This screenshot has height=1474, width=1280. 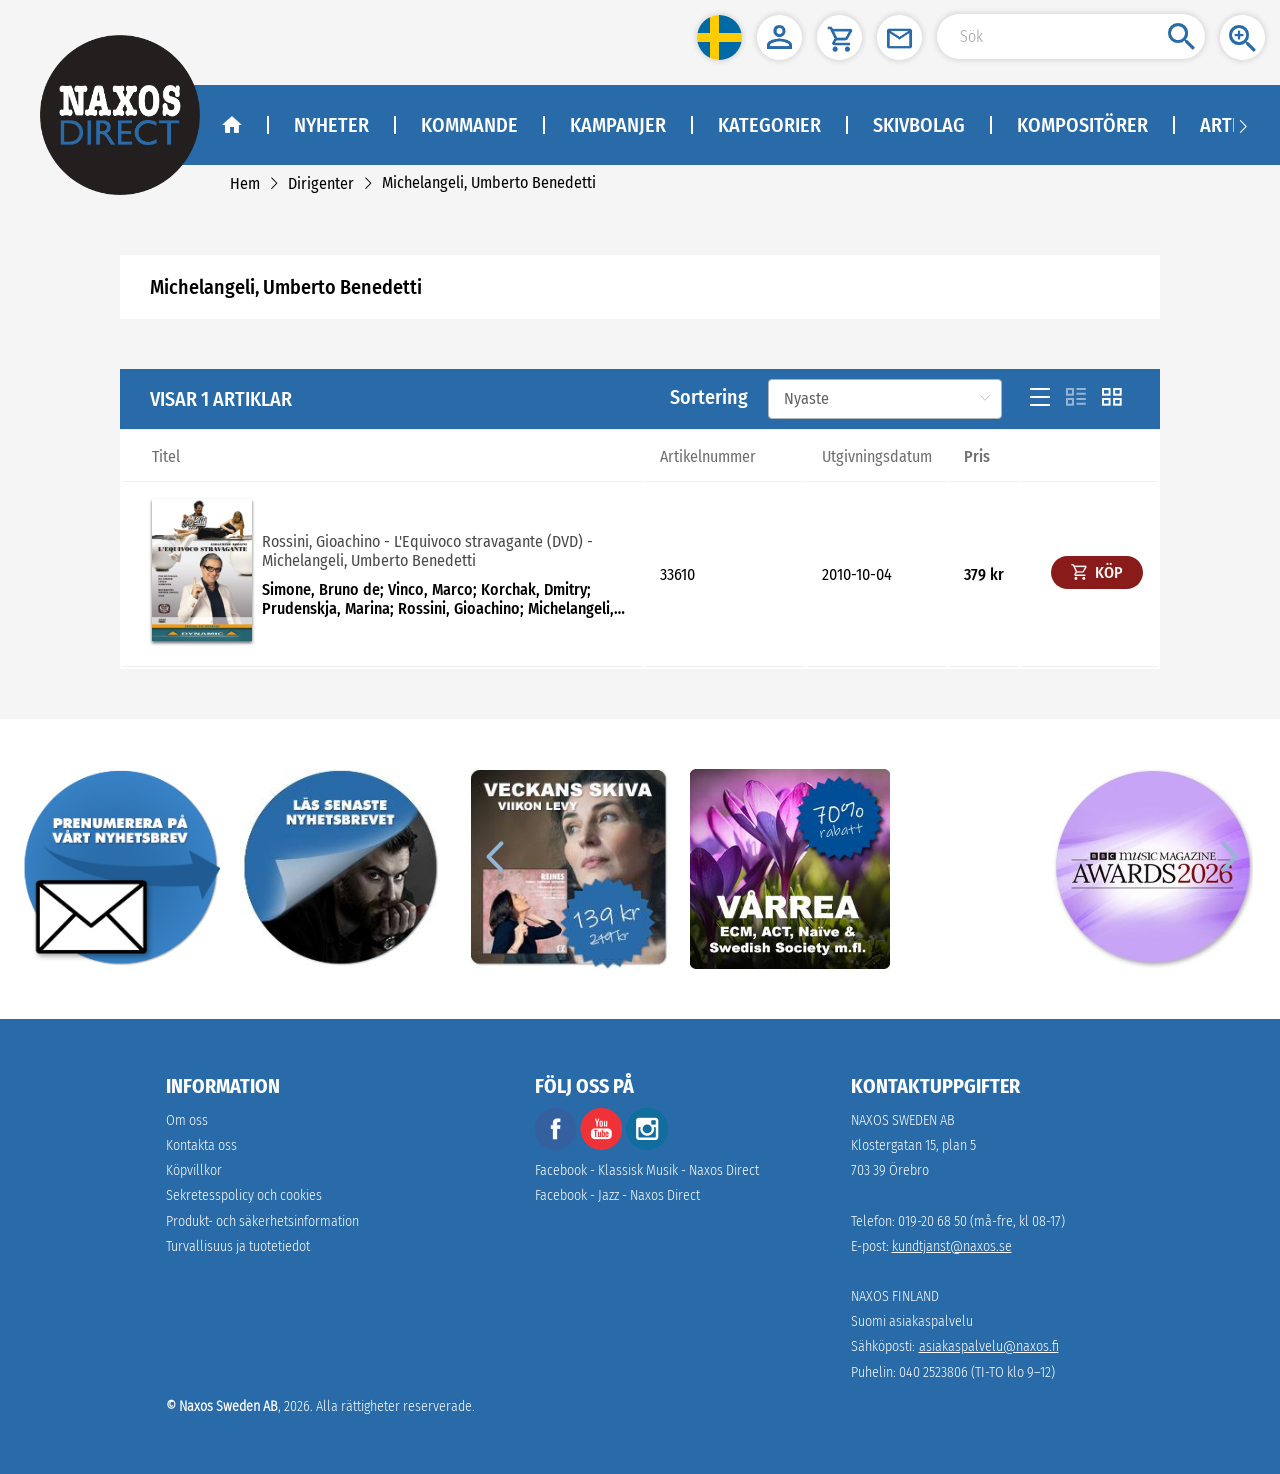 I want to click on Kompositörer, so click(x=1082, y=125).